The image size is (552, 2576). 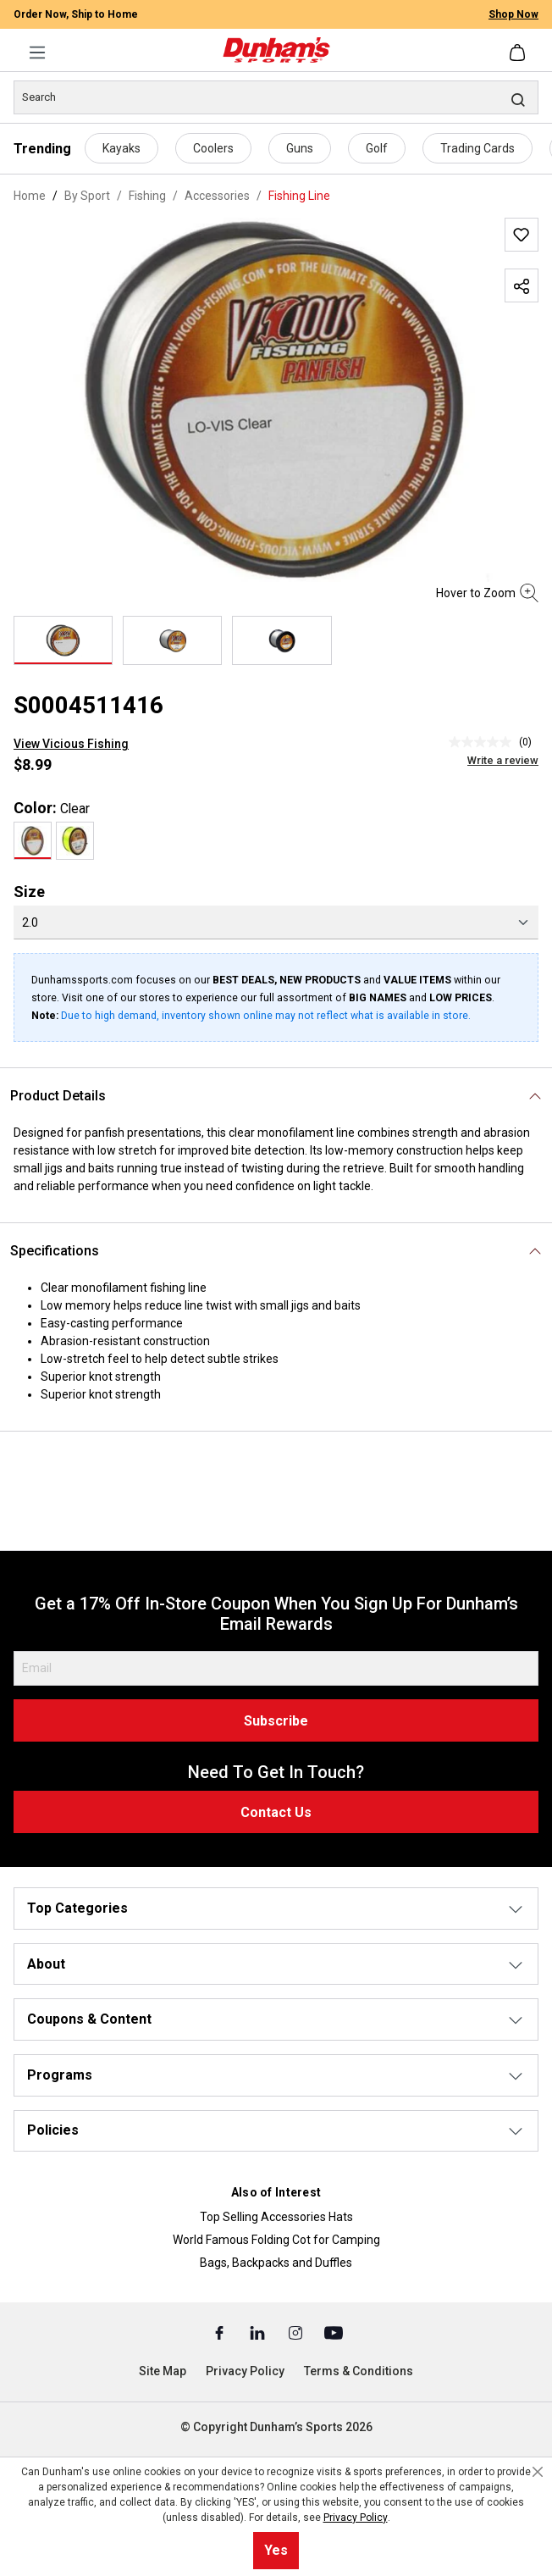 What do you see at coordinates (296, 2332) in the screenshot?
I see `[Instagram (Opens in a New Tab)]` at bounding box center [296, 2332].